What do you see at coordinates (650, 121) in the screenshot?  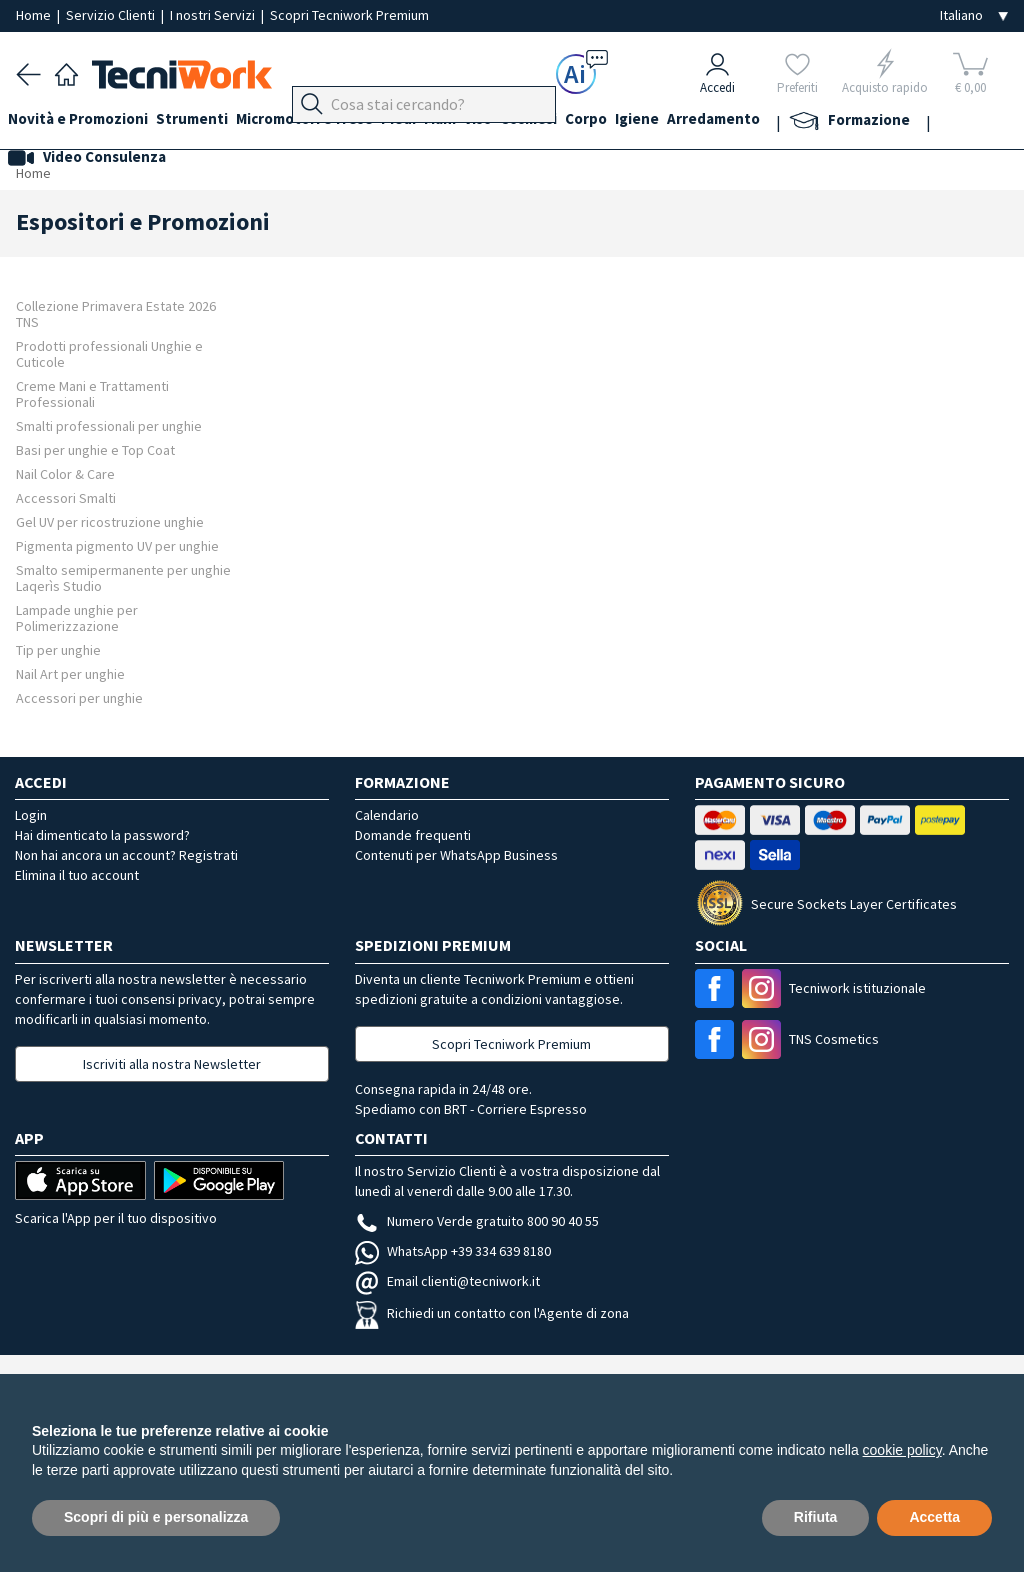 I see `Corpo` at bounding box center [650, 121].